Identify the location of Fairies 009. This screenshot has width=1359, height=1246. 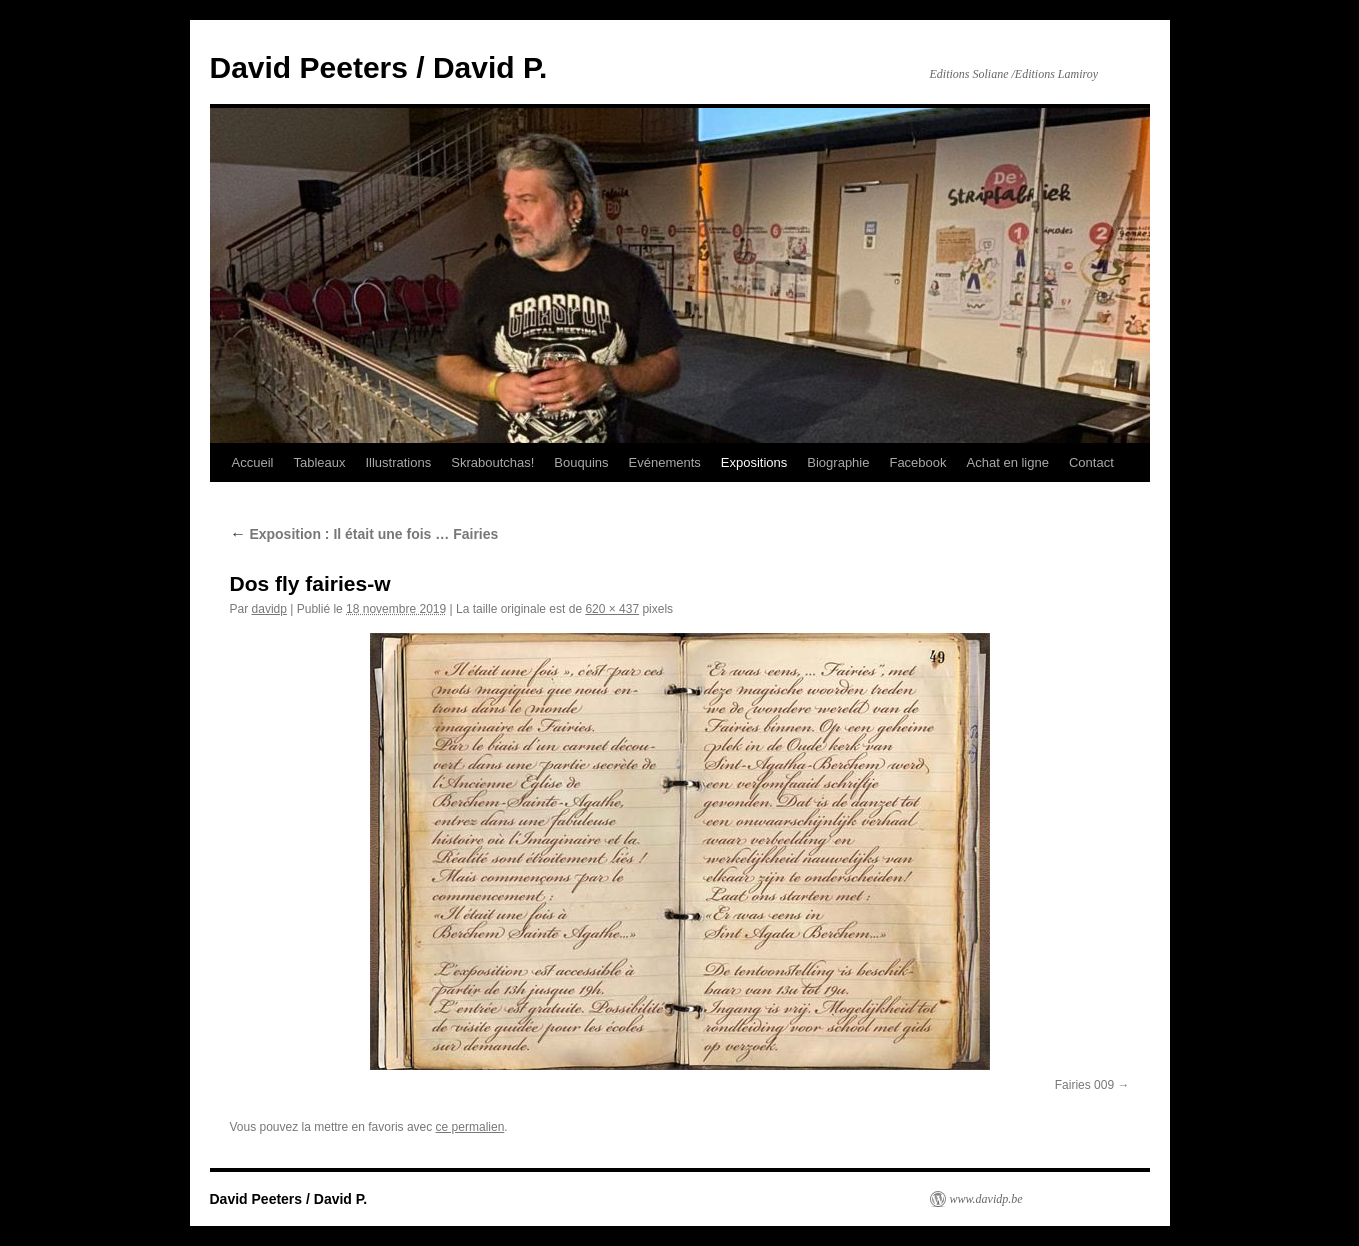
(1084, 1085).